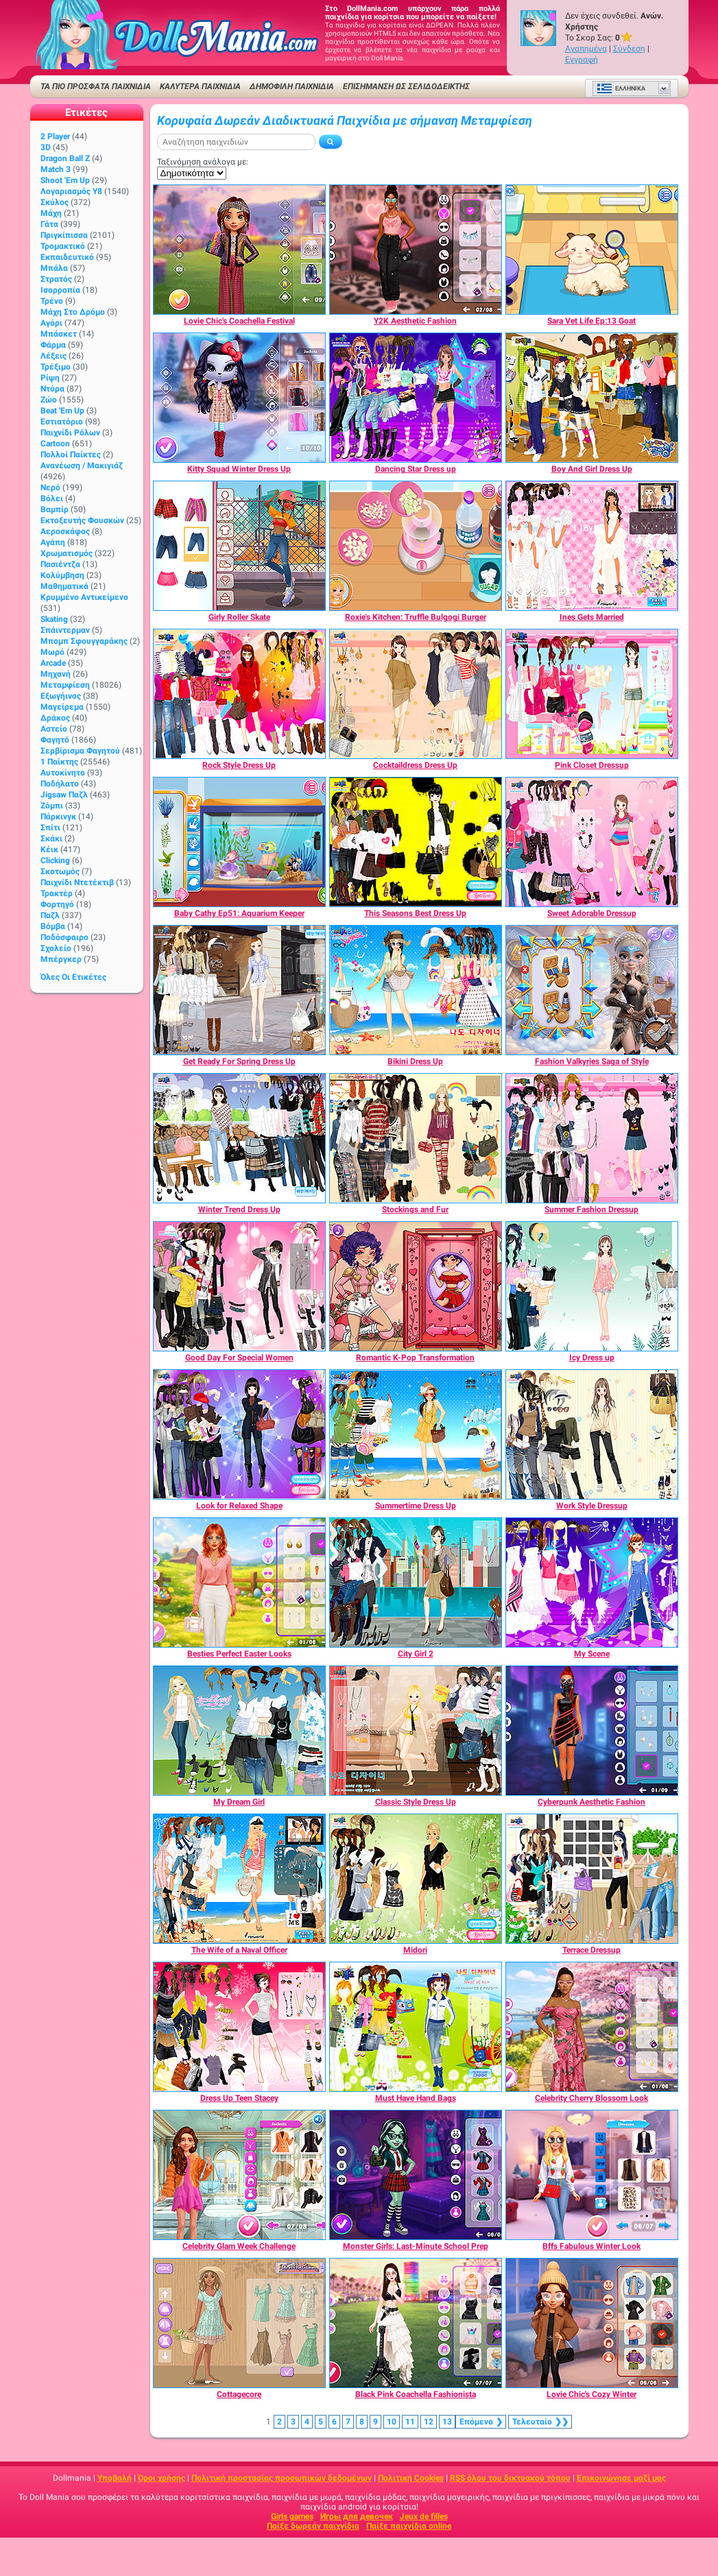 The height and width of the screenshot is (2576, 718). Describe the element at coordinates (239, 2027) in the screenshot. I see `[Dress Up Teen Stacey]` at that location.